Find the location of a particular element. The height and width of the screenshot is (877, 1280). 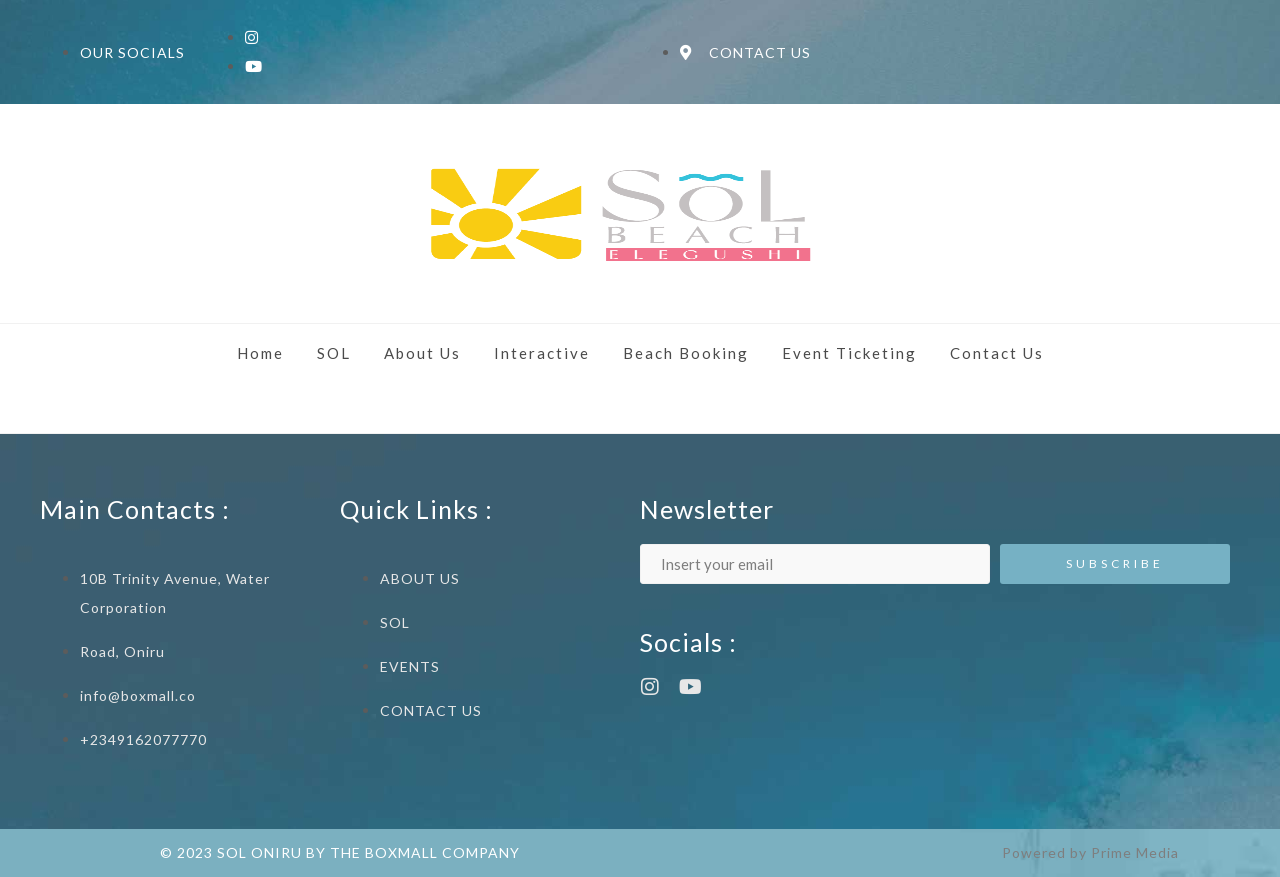

Beach Booking is located at coordinates (686, 353).